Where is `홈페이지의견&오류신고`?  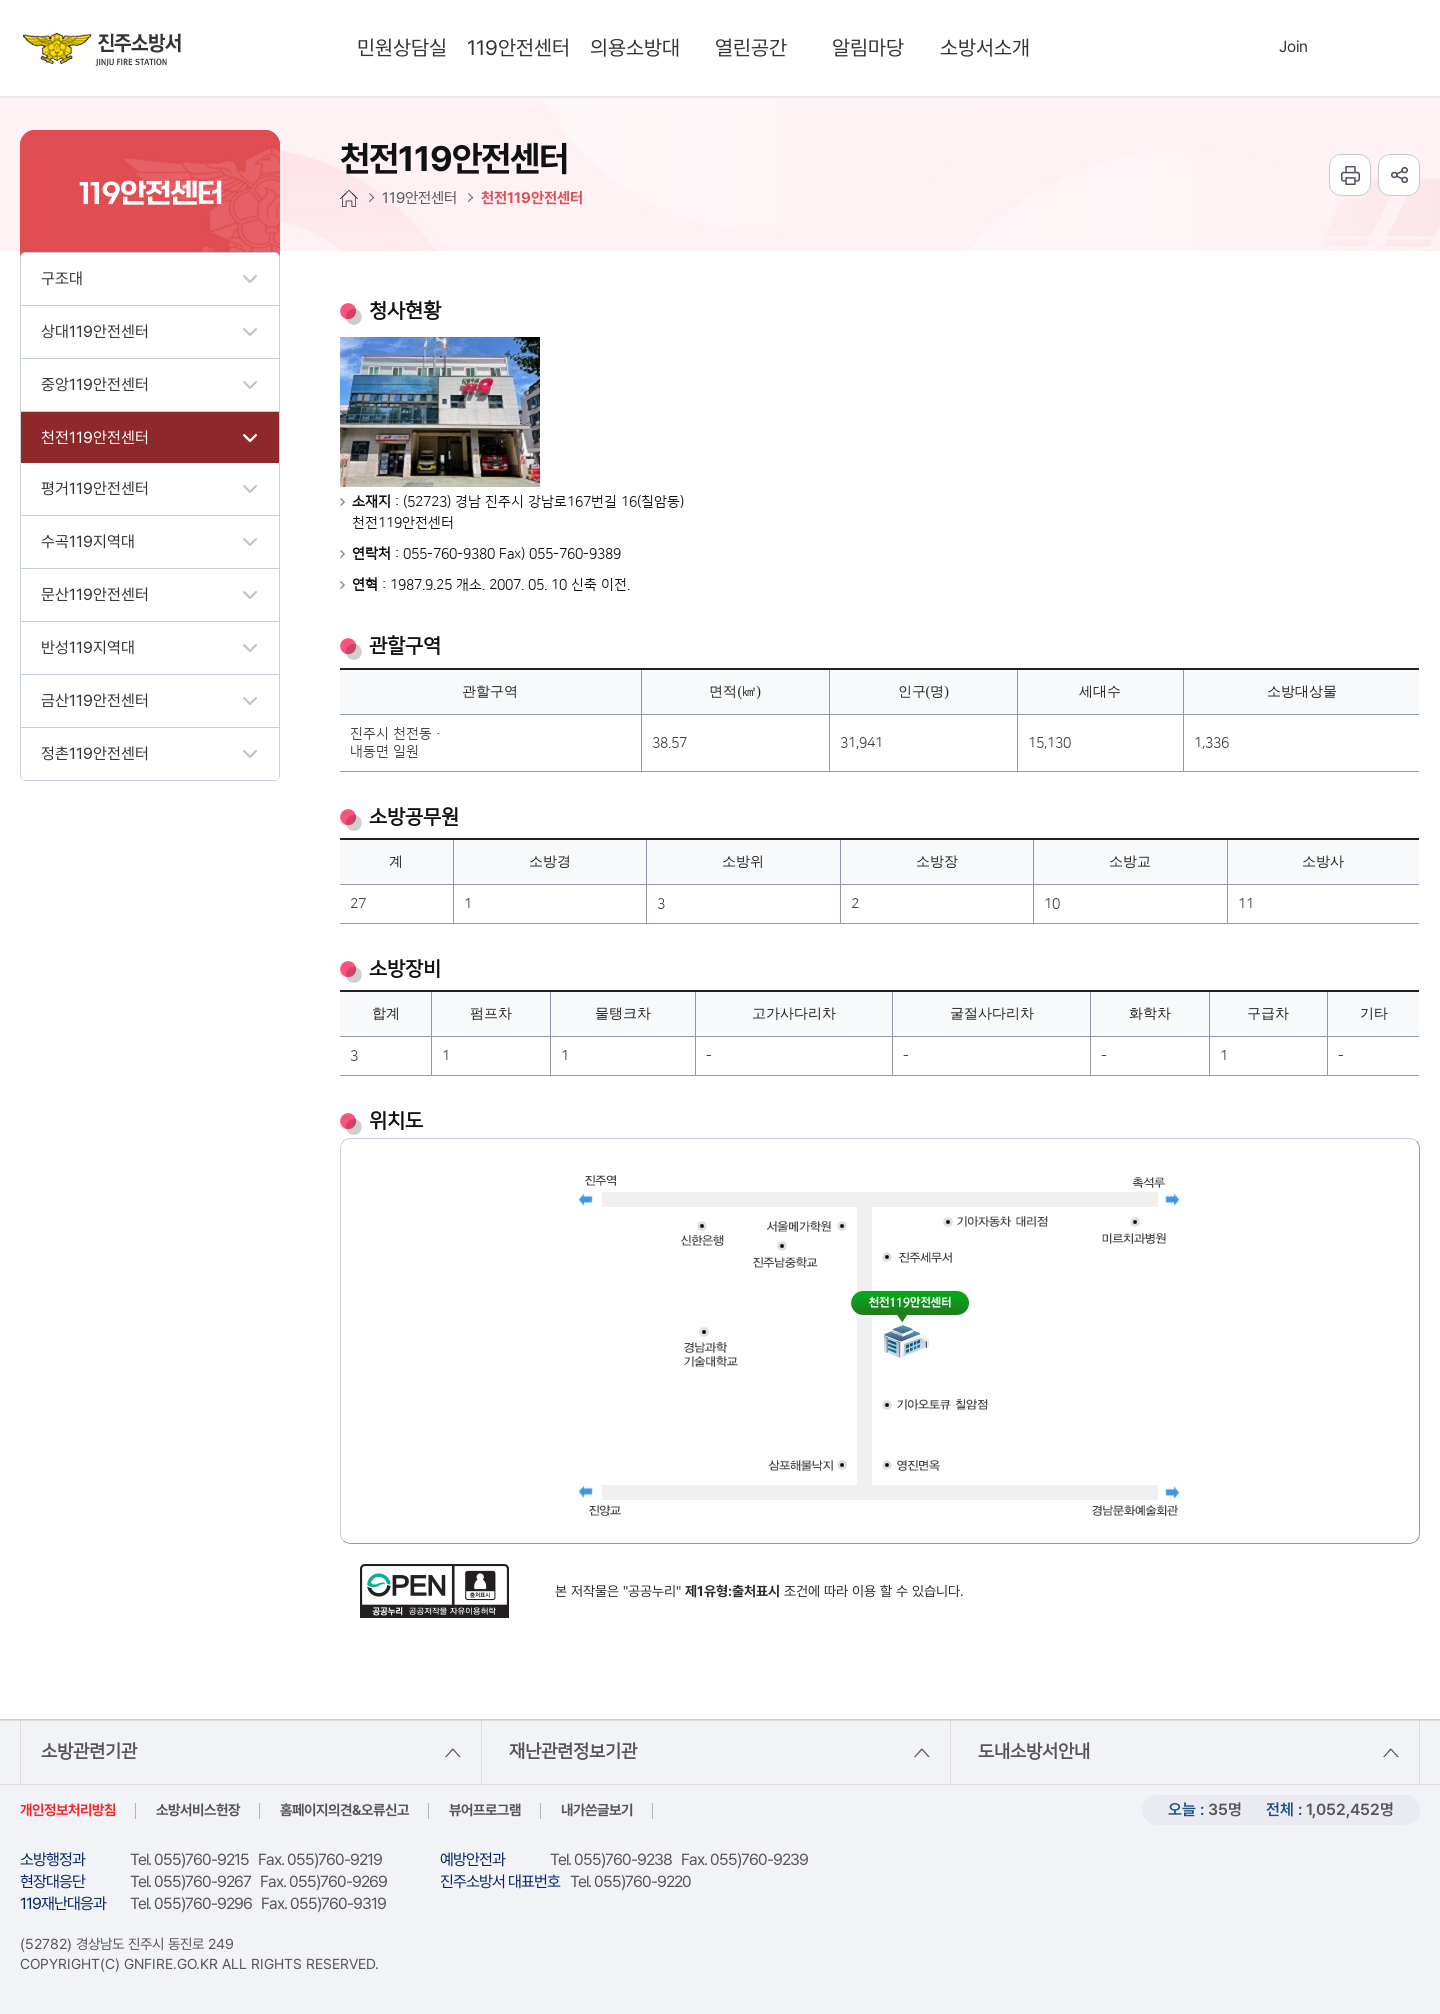
홈페이지의견&오류신고 is located at coordinates (344, 1809).